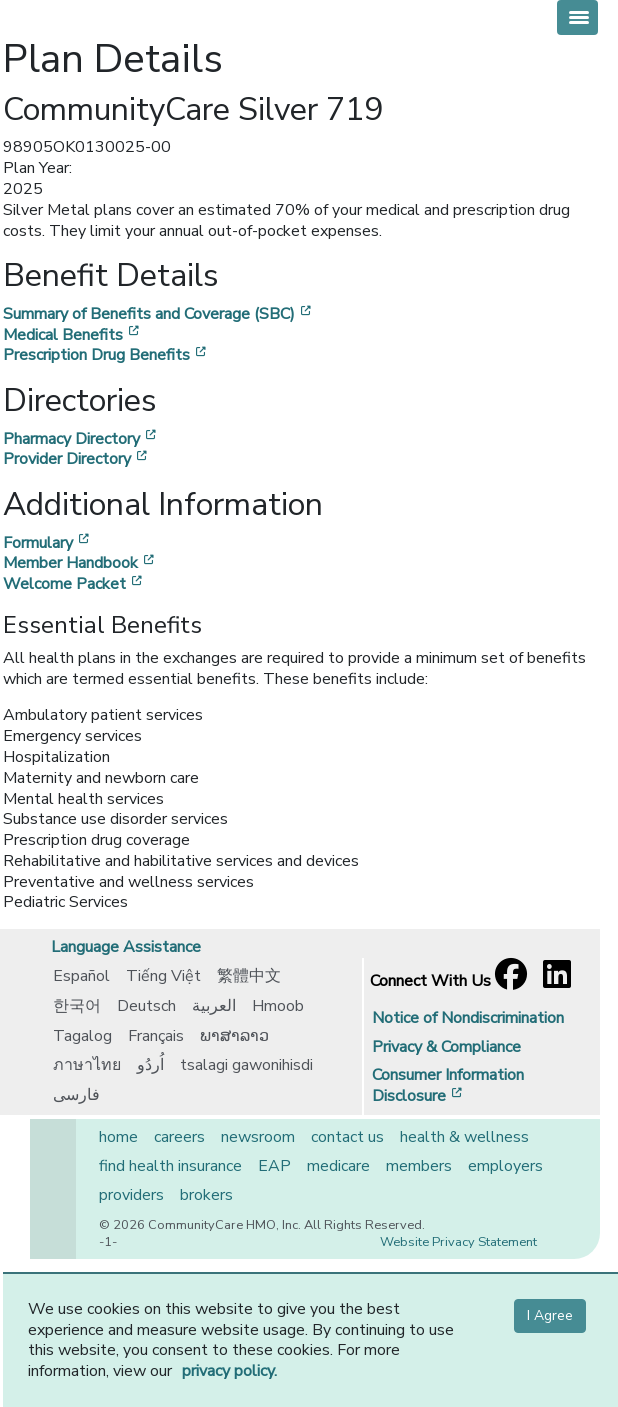 This screenshot has height=1407, width=618. I want to click on Hmoob, so click(278, 1006).